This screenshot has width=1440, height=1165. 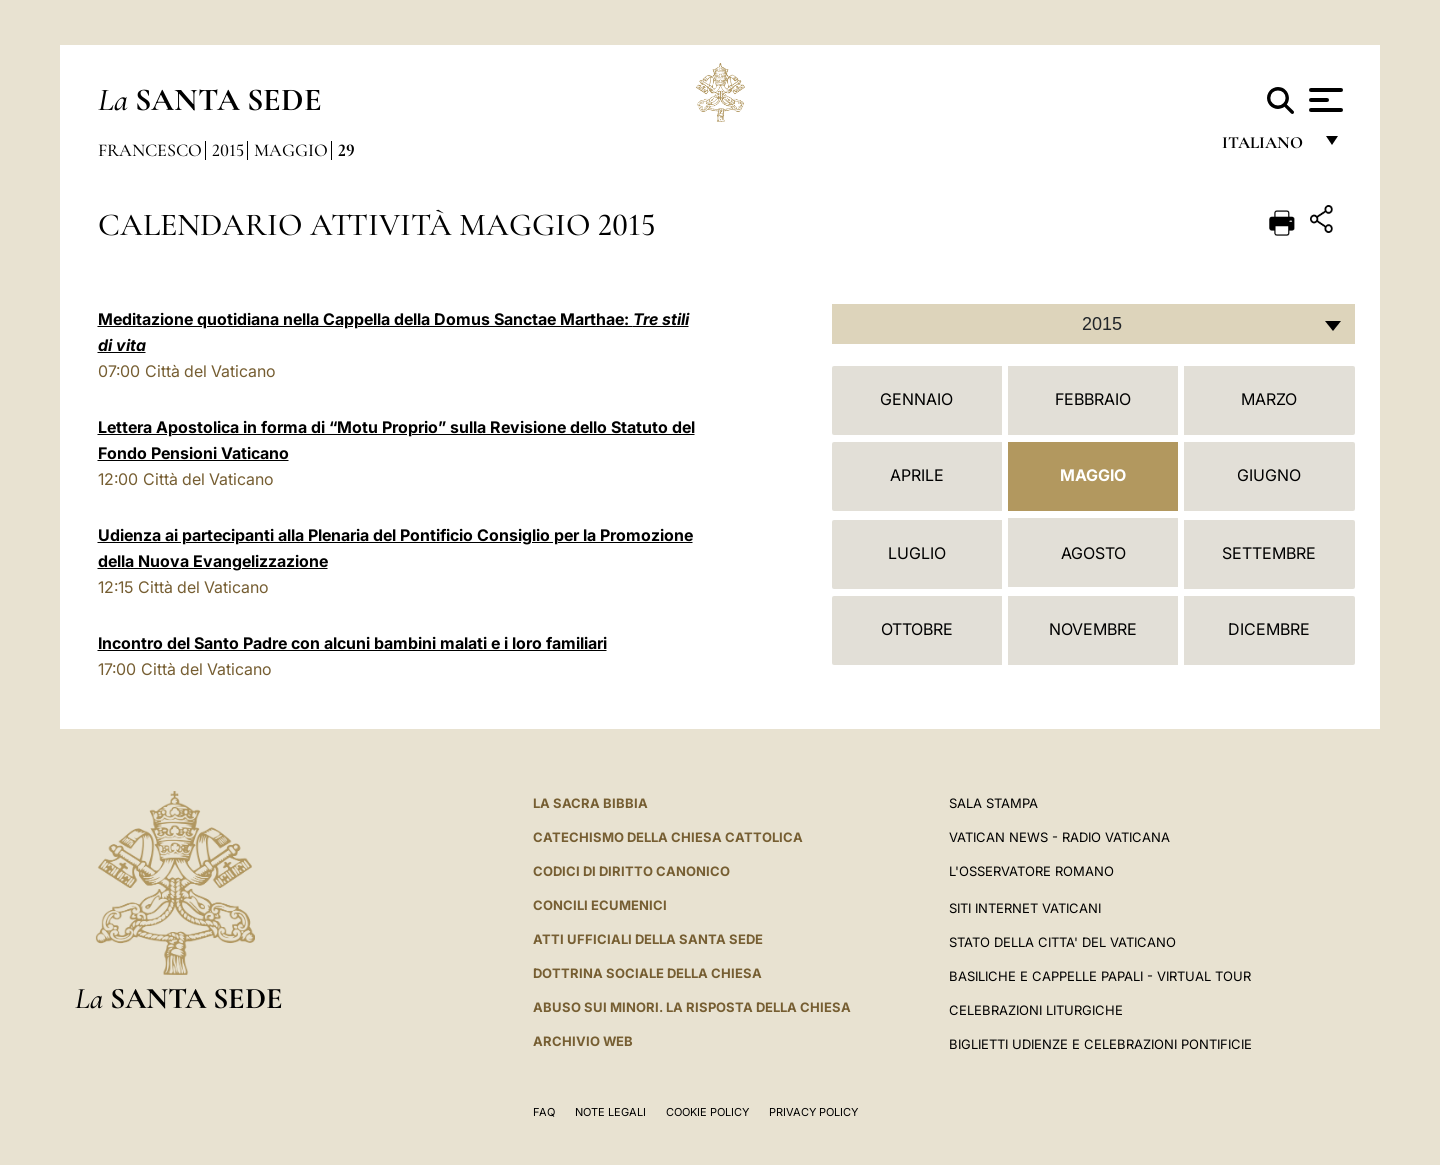 I want to click on Vatican News - Radio Vaticana, so click(x=1059, y=837).